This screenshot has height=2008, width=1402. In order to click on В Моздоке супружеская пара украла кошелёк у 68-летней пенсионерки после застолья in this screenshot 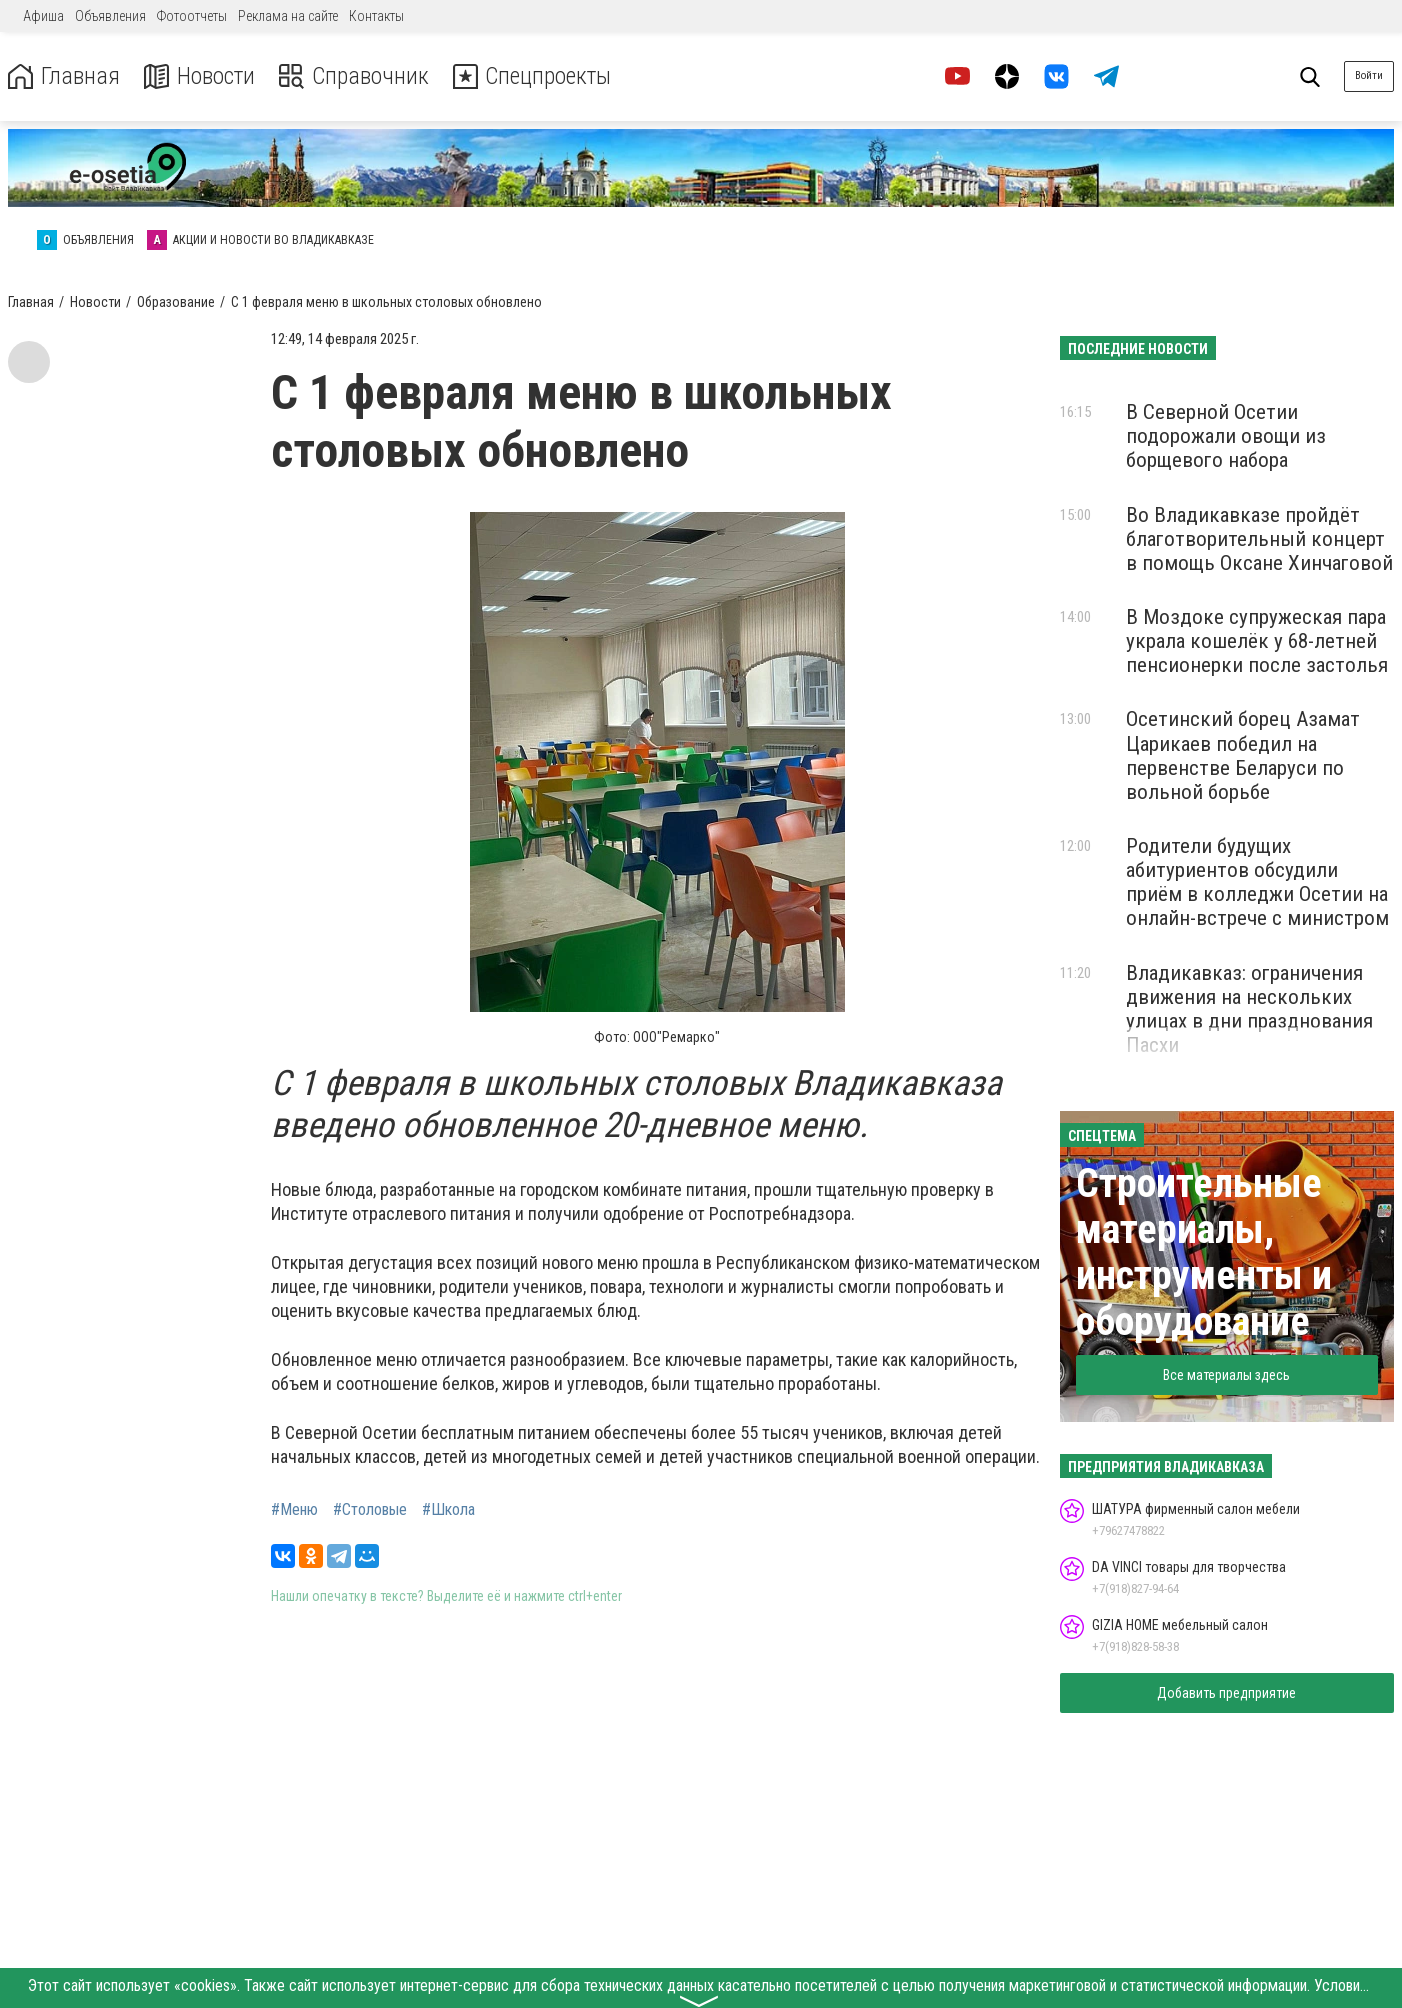, I will do `click(1257, 641)`.